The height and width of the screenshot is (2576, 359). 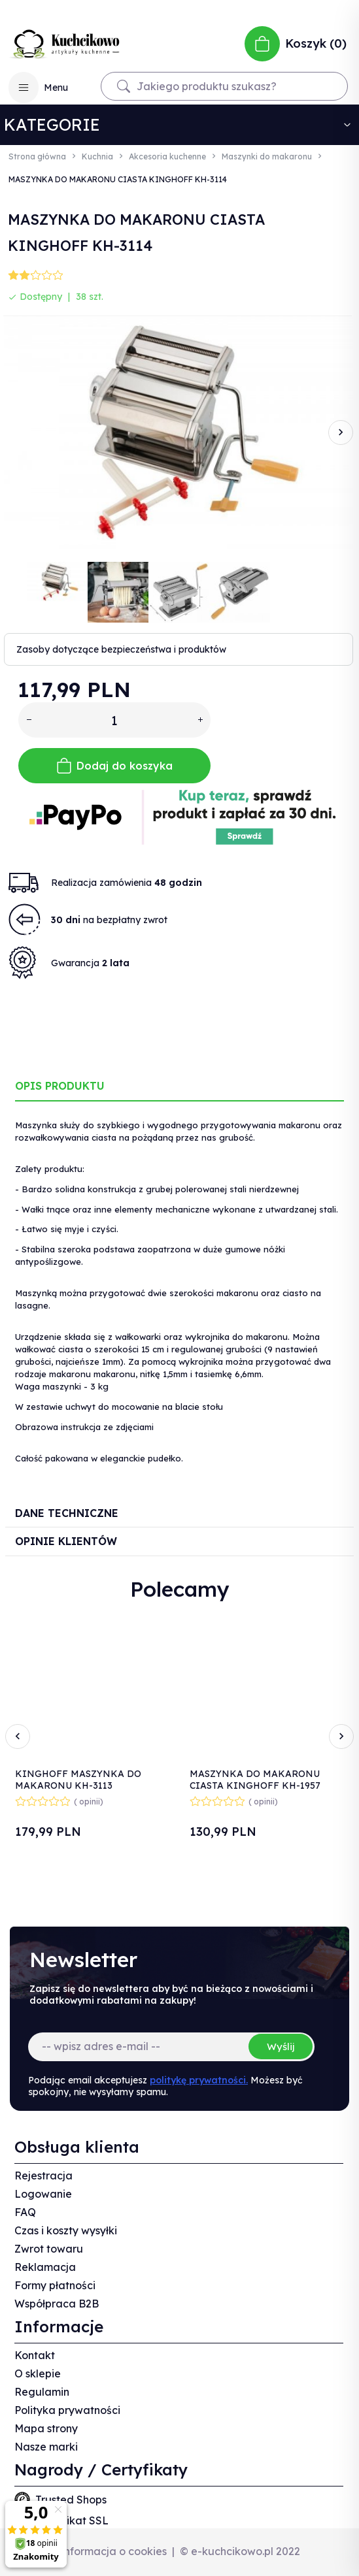 What do you see at coordinates (113, 2551) in the screenshot?
I see `Informacja o cookies` at bounding box center [113, 2551].